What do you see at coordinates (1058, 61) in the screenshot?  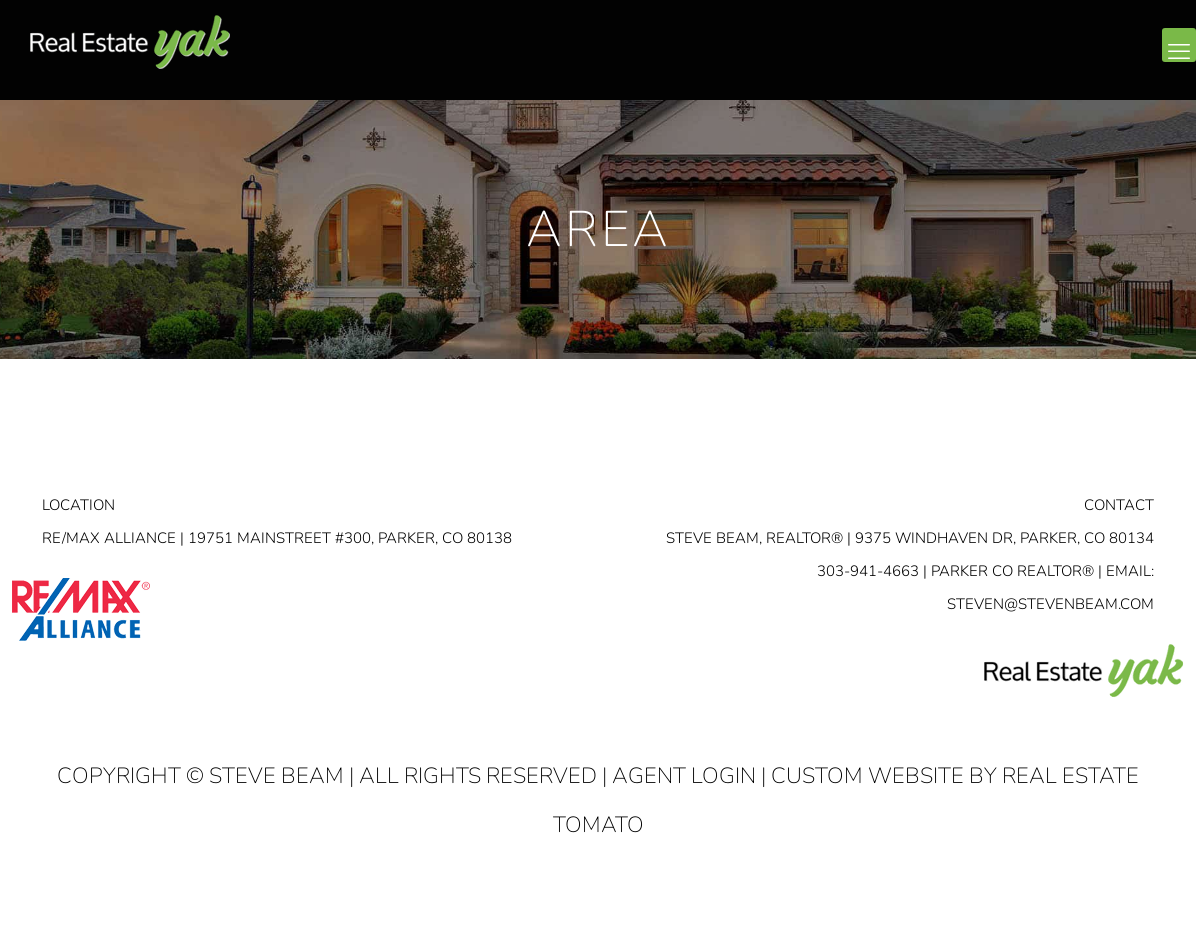 I see `facebook` at bounding box center [1058, 61].